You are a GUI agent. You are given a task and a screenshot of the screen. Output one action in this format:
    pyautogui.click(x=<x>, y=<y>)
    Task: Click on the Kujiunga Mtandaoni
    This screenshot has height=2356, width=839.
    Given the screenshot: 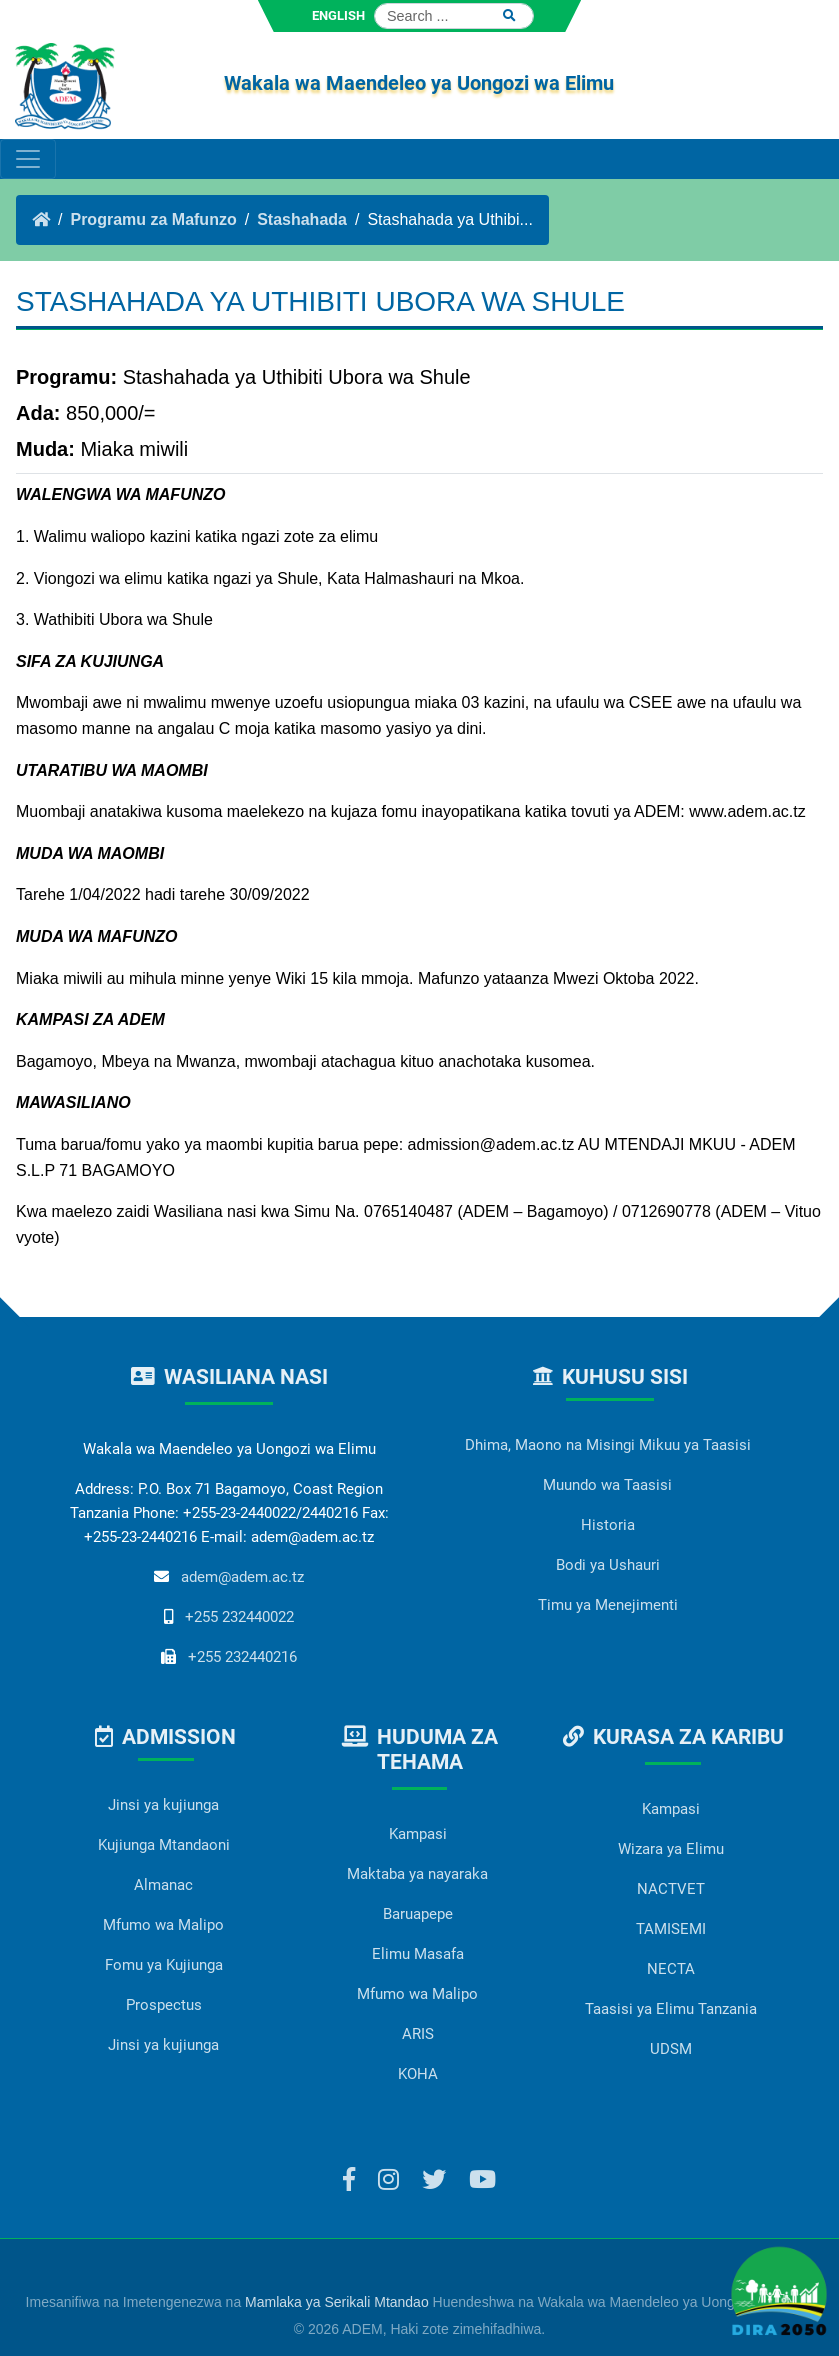 What is the action you would take?
    pyautogui.click(x=164, y=1845)
    